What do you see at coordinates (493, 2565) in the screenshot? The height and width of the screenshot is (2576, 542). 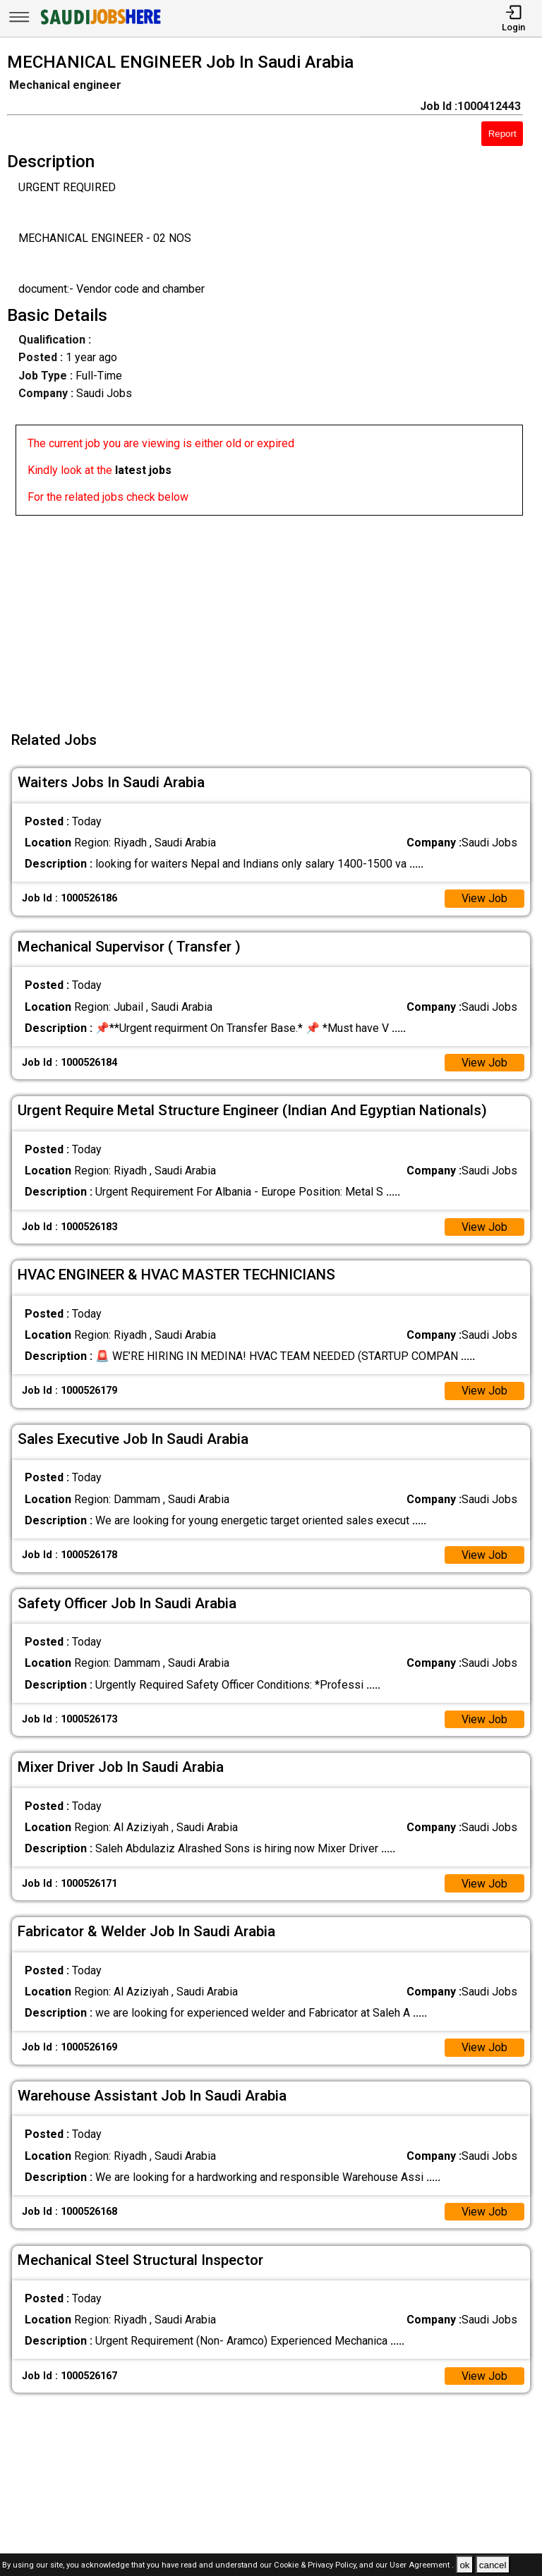 I see `cancel` at bounding box center [493, 2565].